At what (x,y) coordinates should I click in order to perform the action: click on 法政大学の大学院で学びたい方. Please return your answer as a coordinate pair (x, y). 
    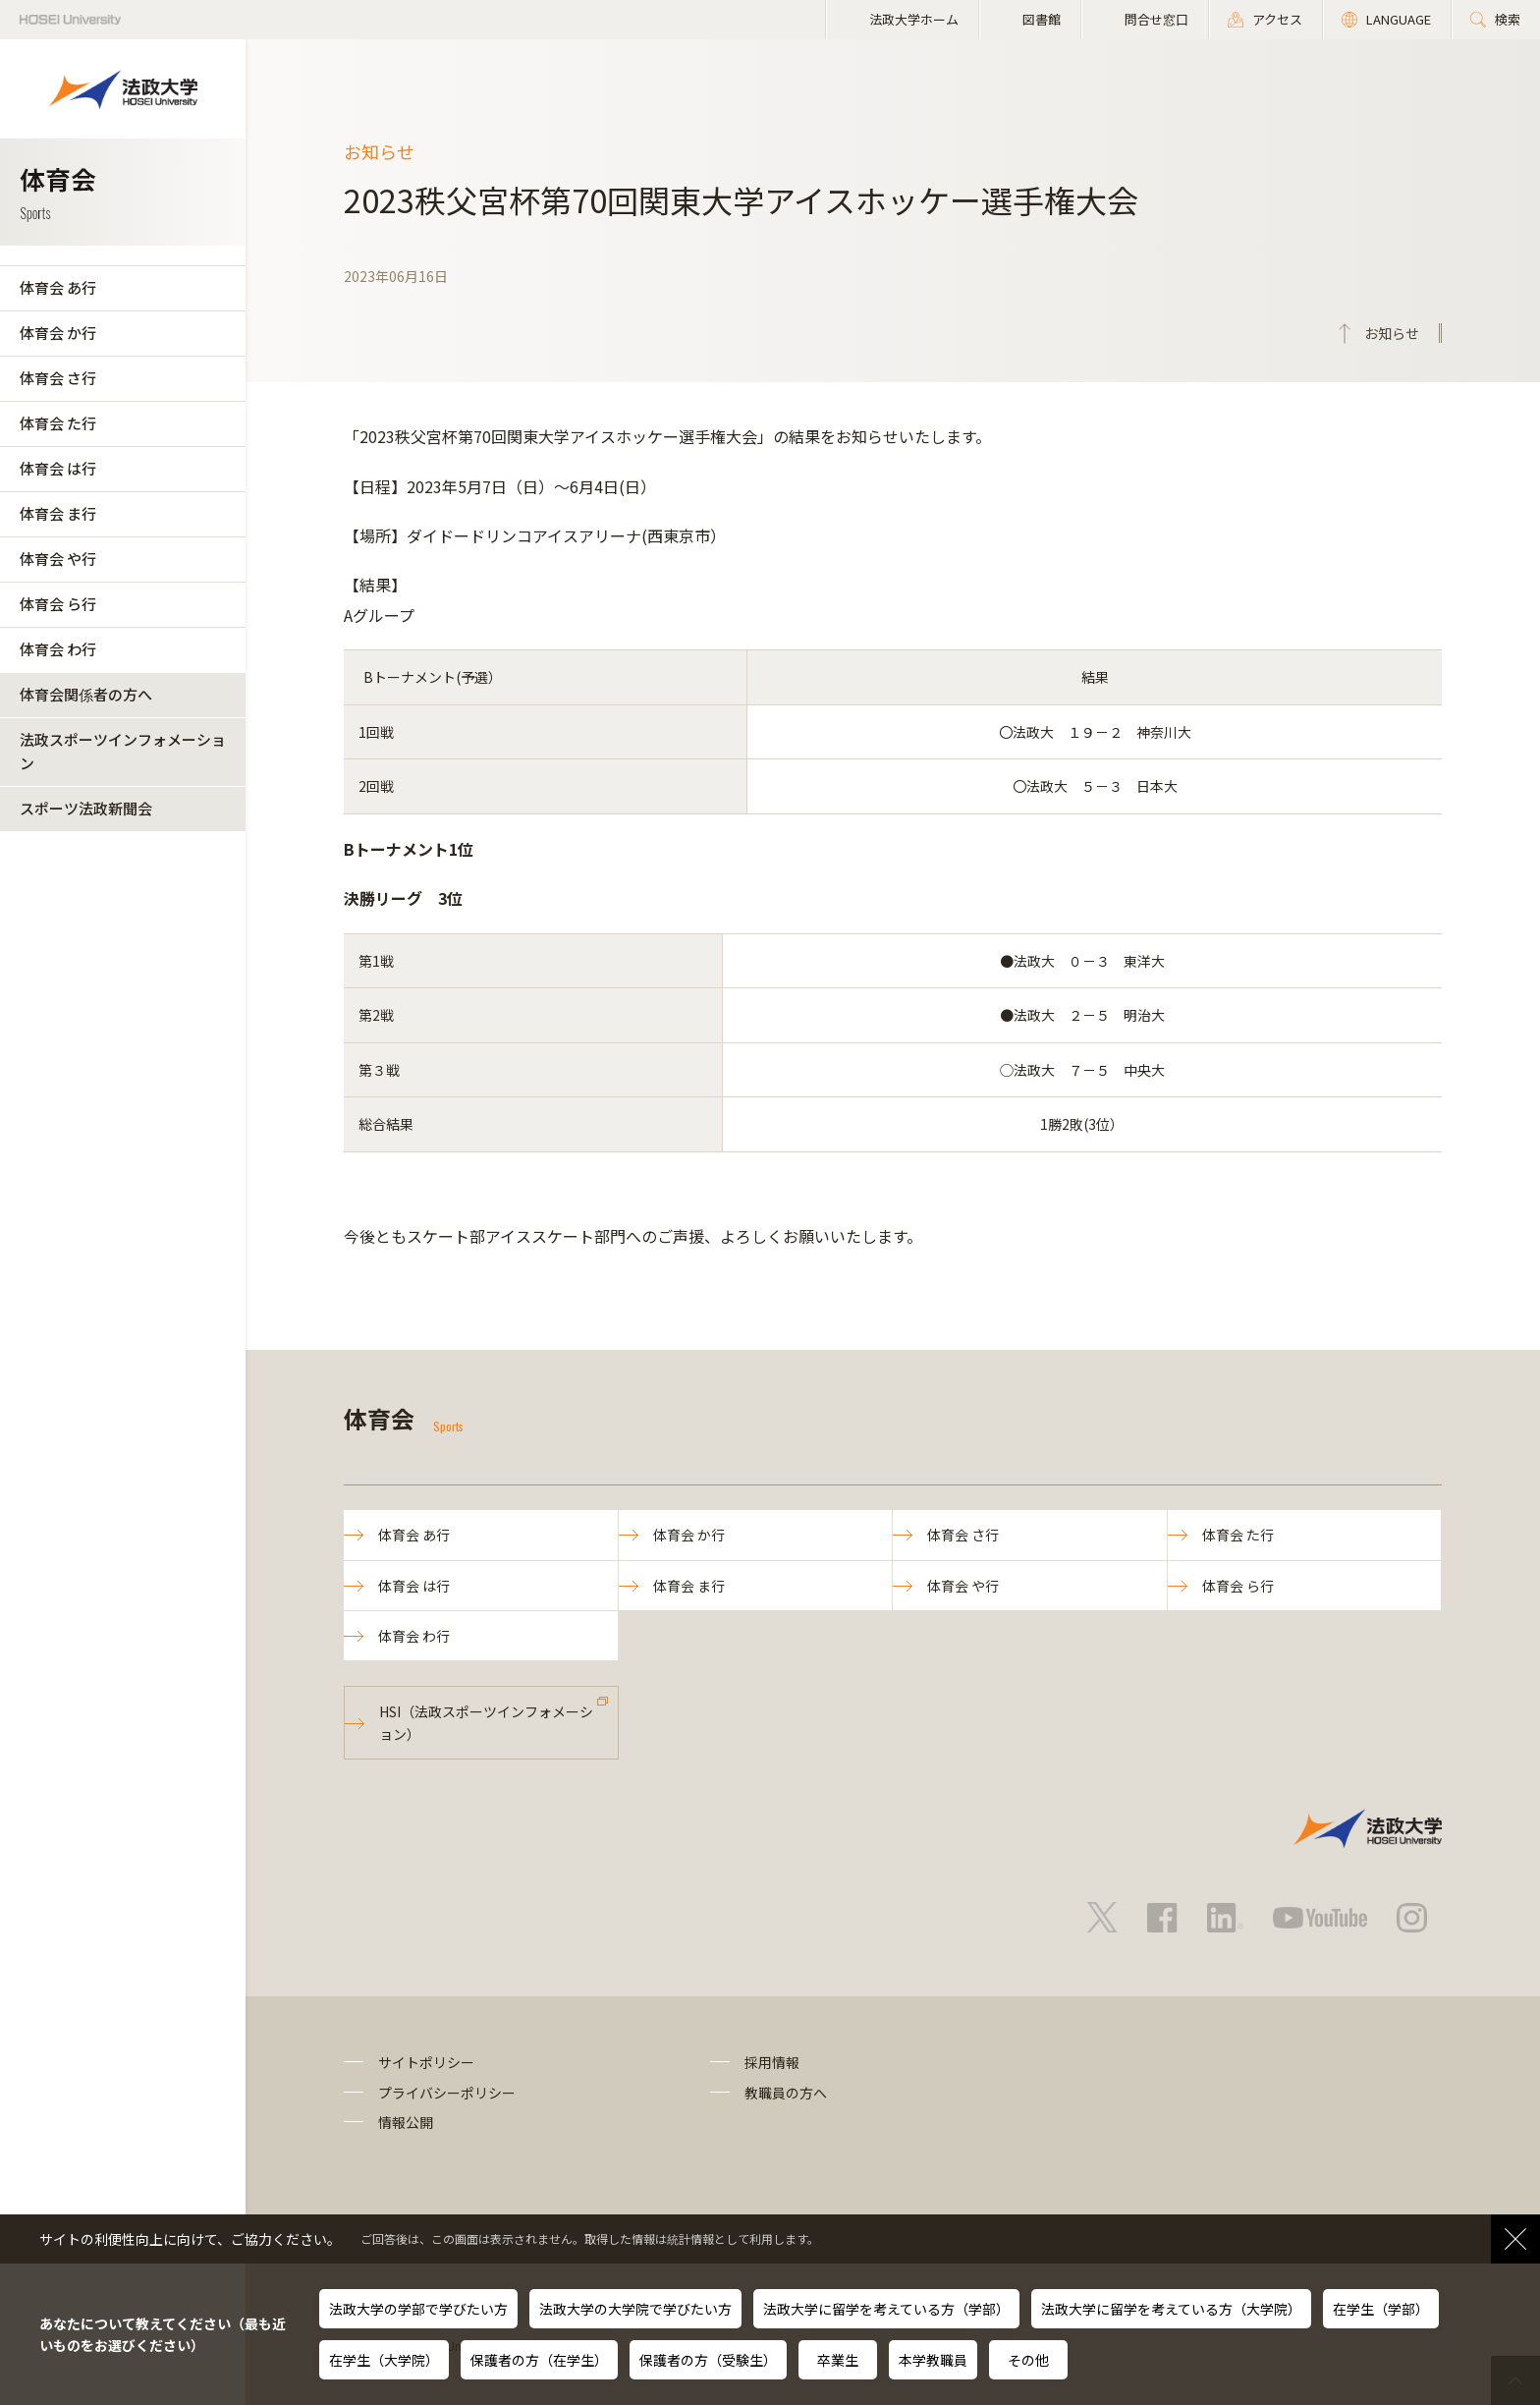
    Looking at the image, I should click on (635, 2309).